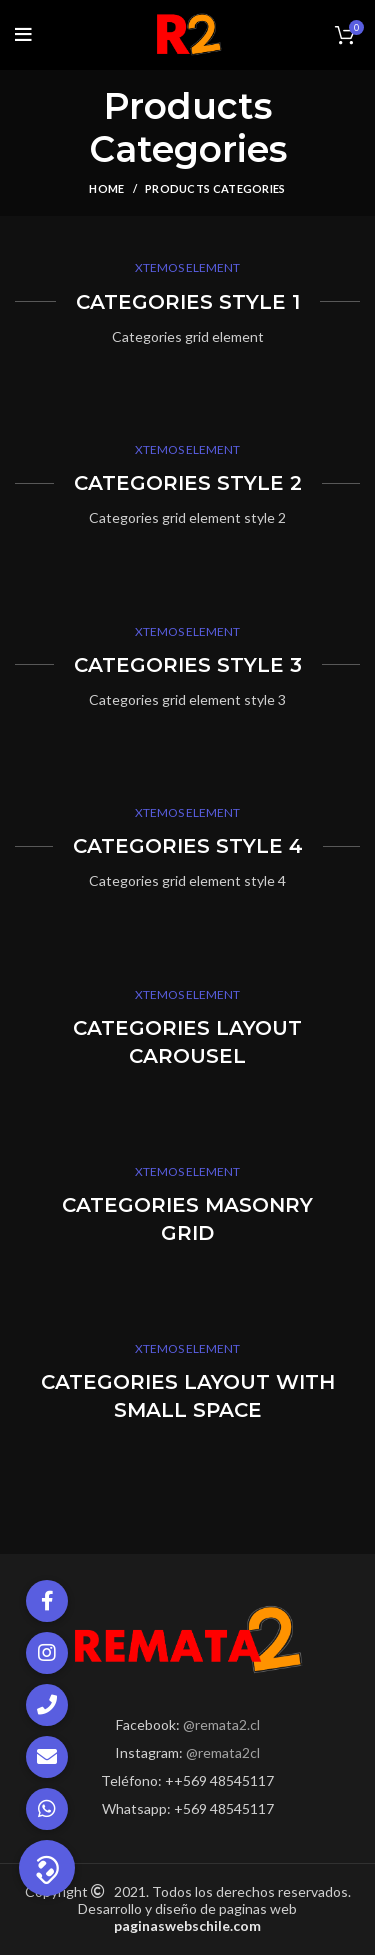 The width and height of the screenshot is (375, 1955). I want to click on @remata2.cl, so click(221, 1724).